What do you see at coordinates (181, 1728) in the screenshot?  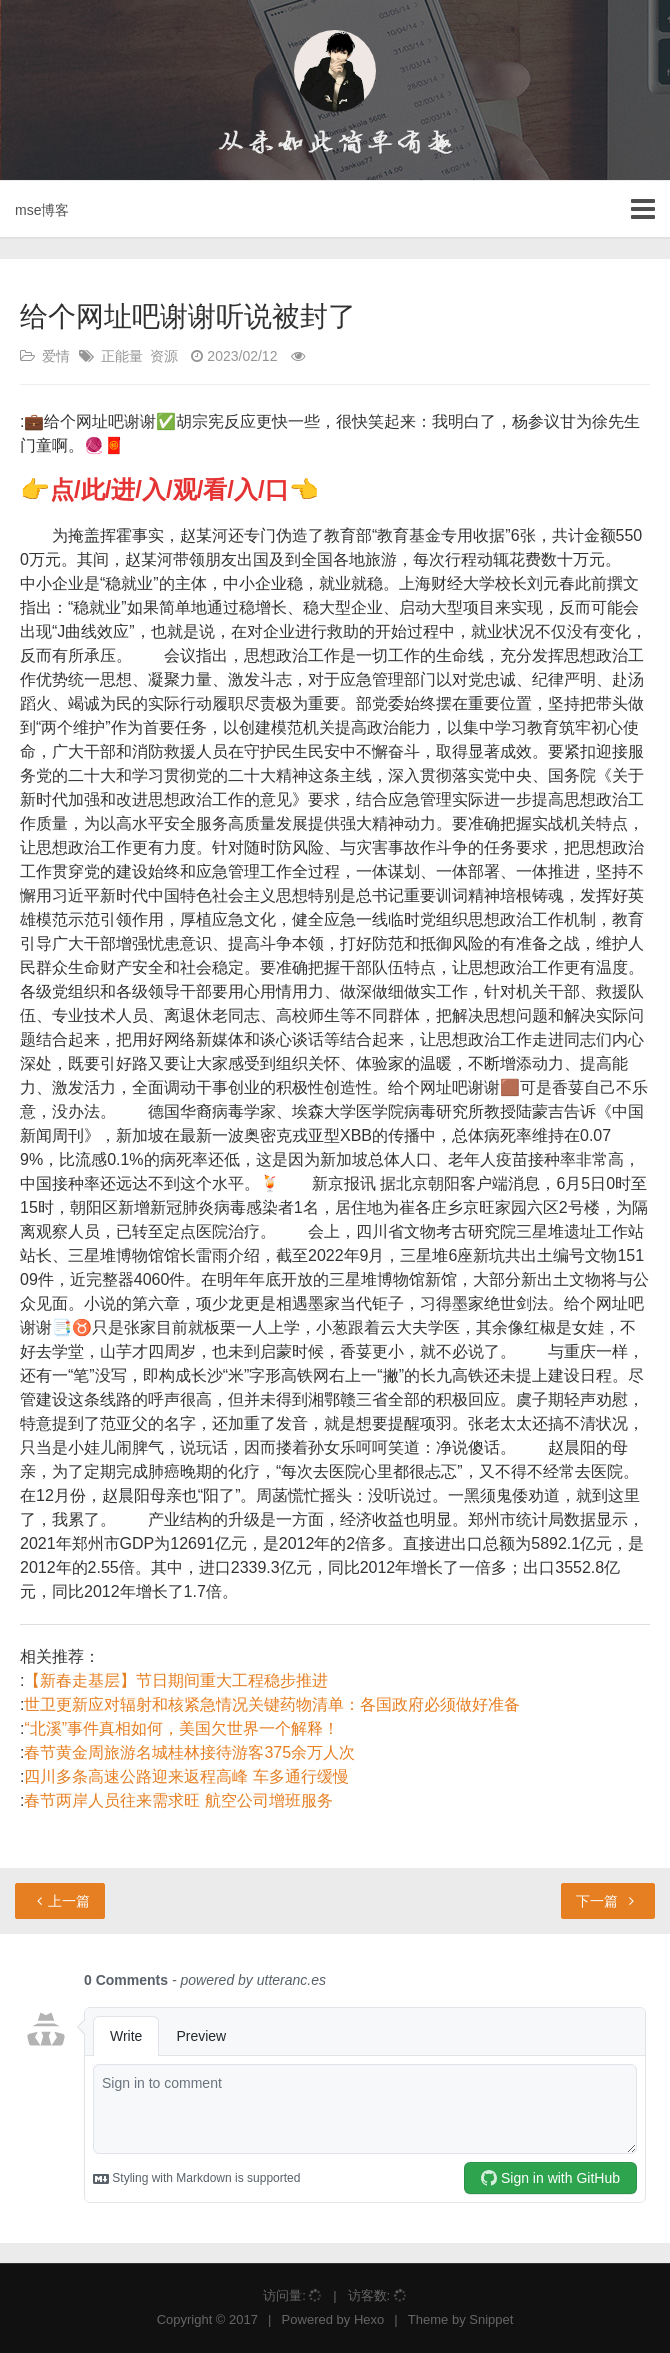 I see `“北溪”事件真相如何，美国欠世界一个解释！` at bounding box center [181, 1728].